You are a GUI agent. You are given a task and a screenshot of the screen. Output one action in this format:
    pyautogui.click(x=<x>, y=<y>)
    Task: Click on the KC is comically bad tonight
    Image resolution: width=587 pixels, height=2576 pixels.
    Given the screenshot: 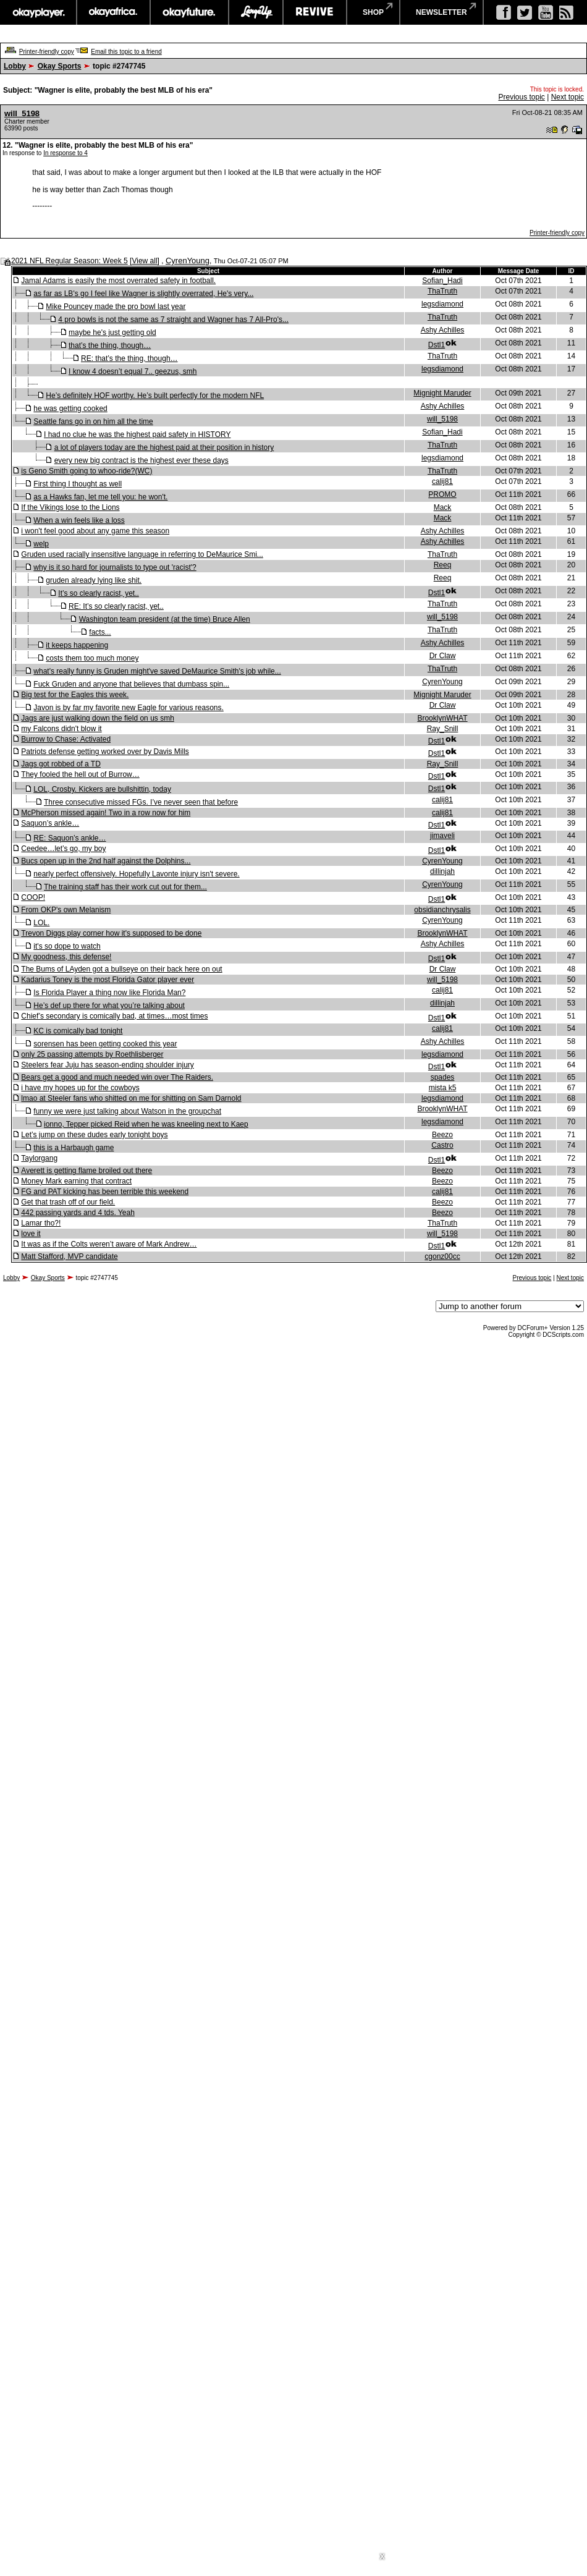 What is the action you would take?
    pyautogui.click(x=77, y=1031)
    